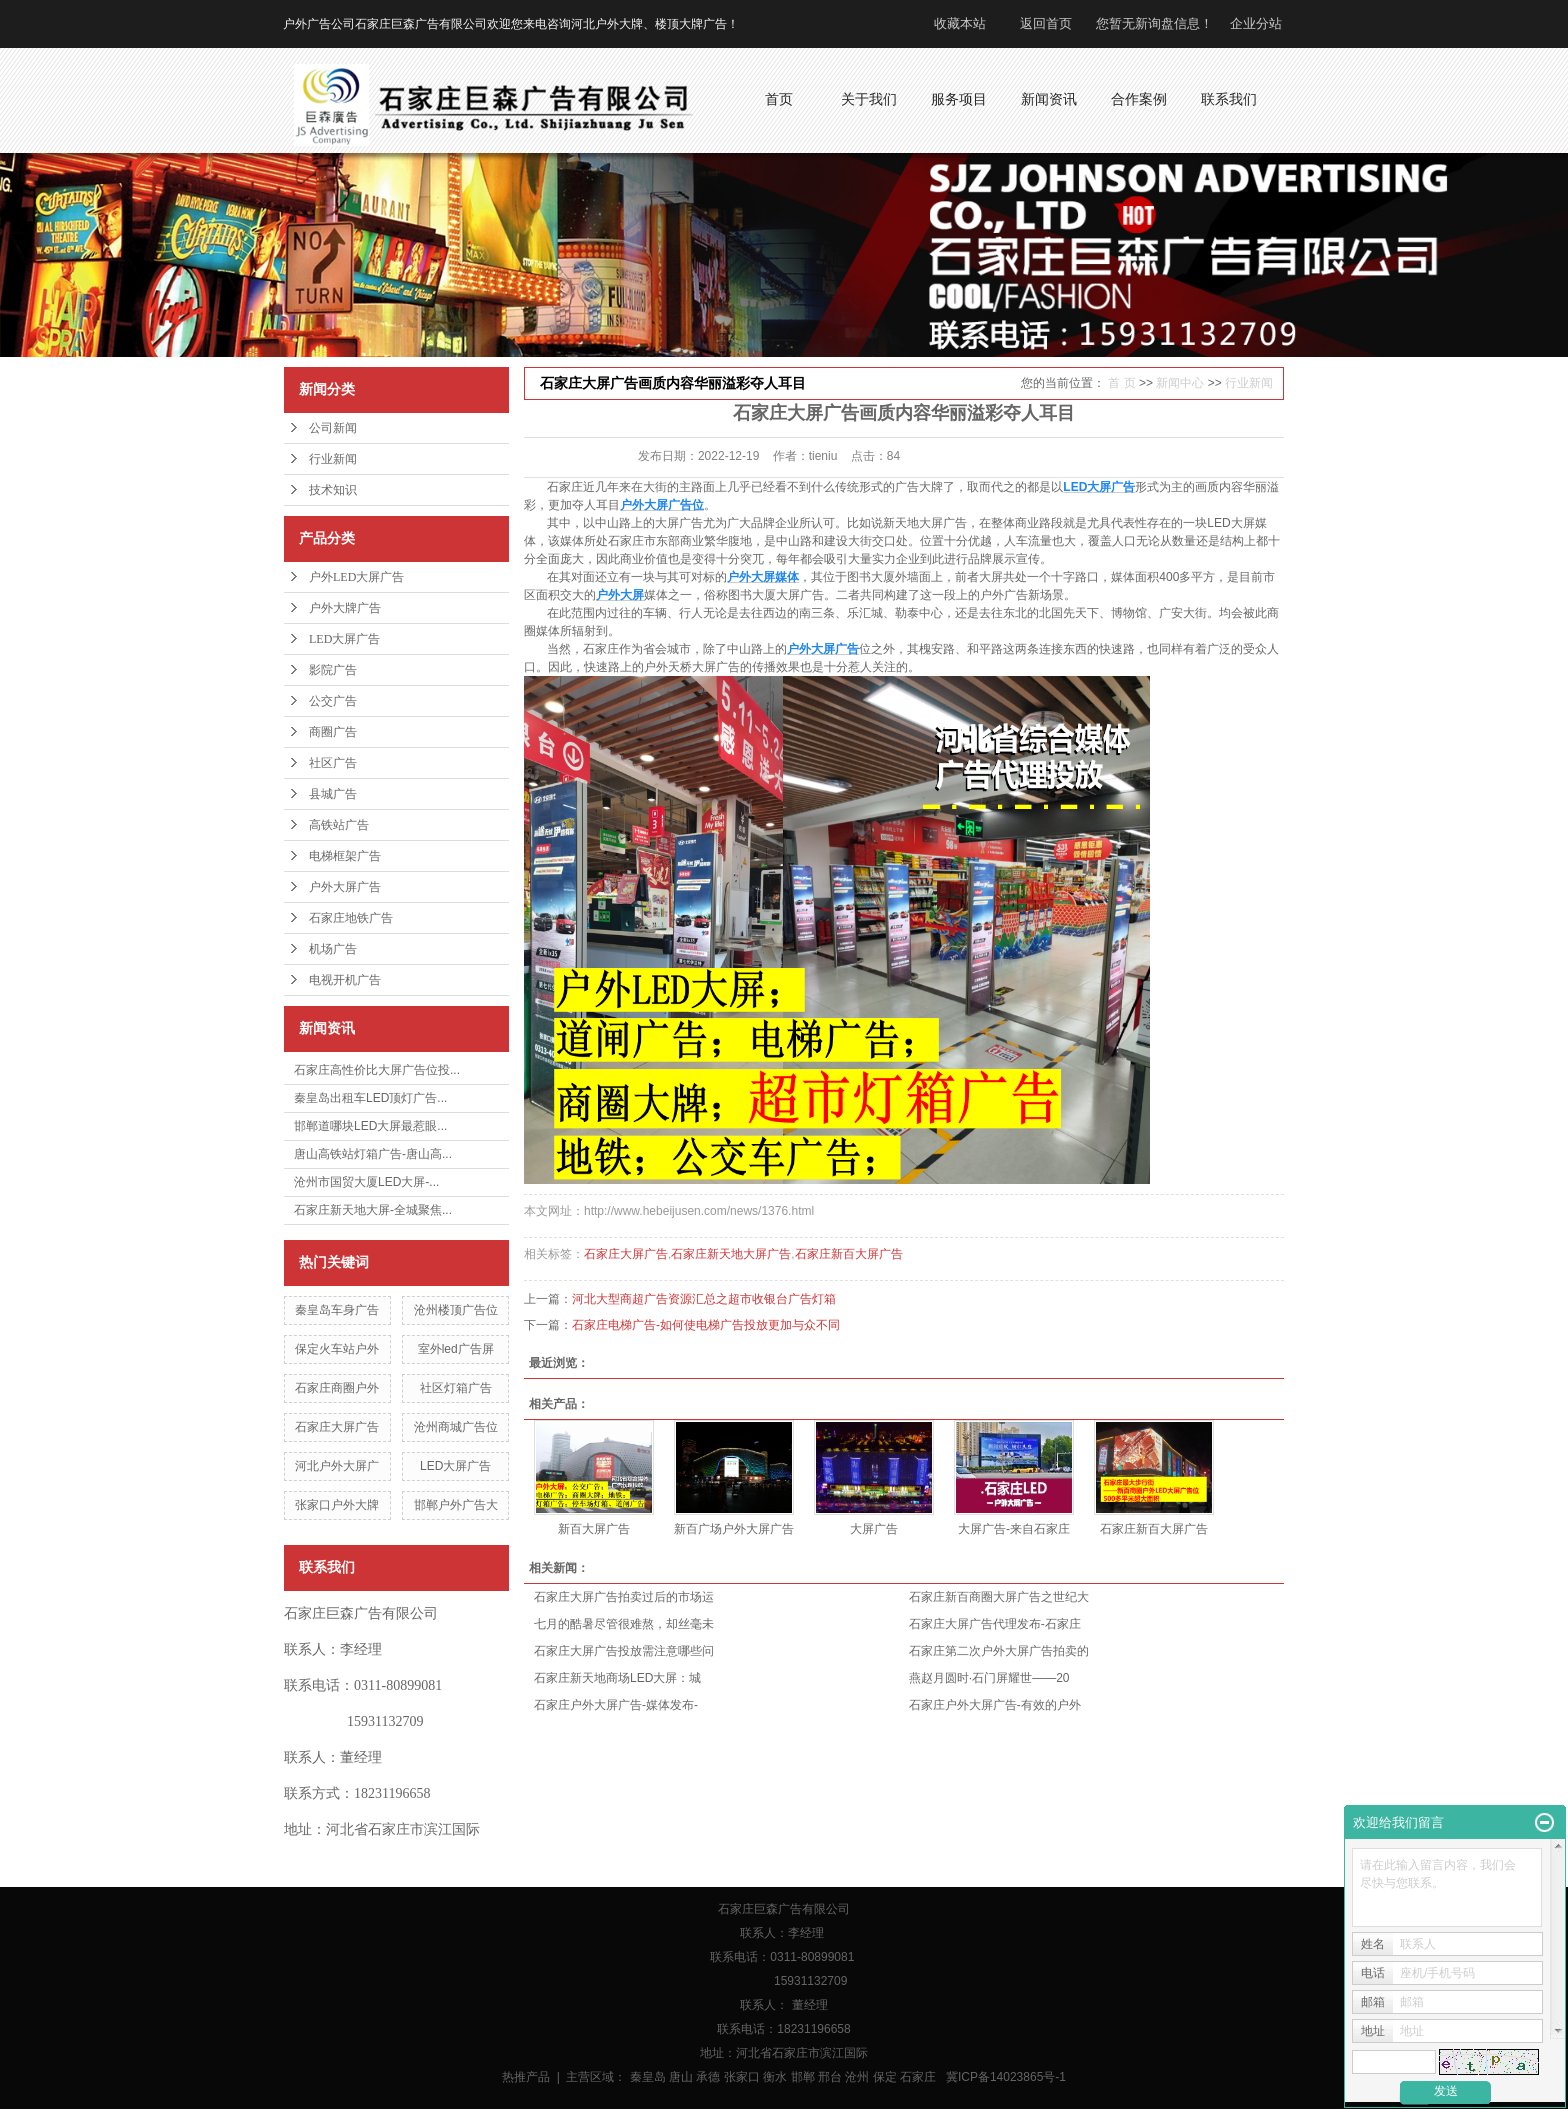 The image size is (1568, 2109). Describe the element at coordinates (648, 2077) in the screenshot. I see `秦皇岛` at that location.